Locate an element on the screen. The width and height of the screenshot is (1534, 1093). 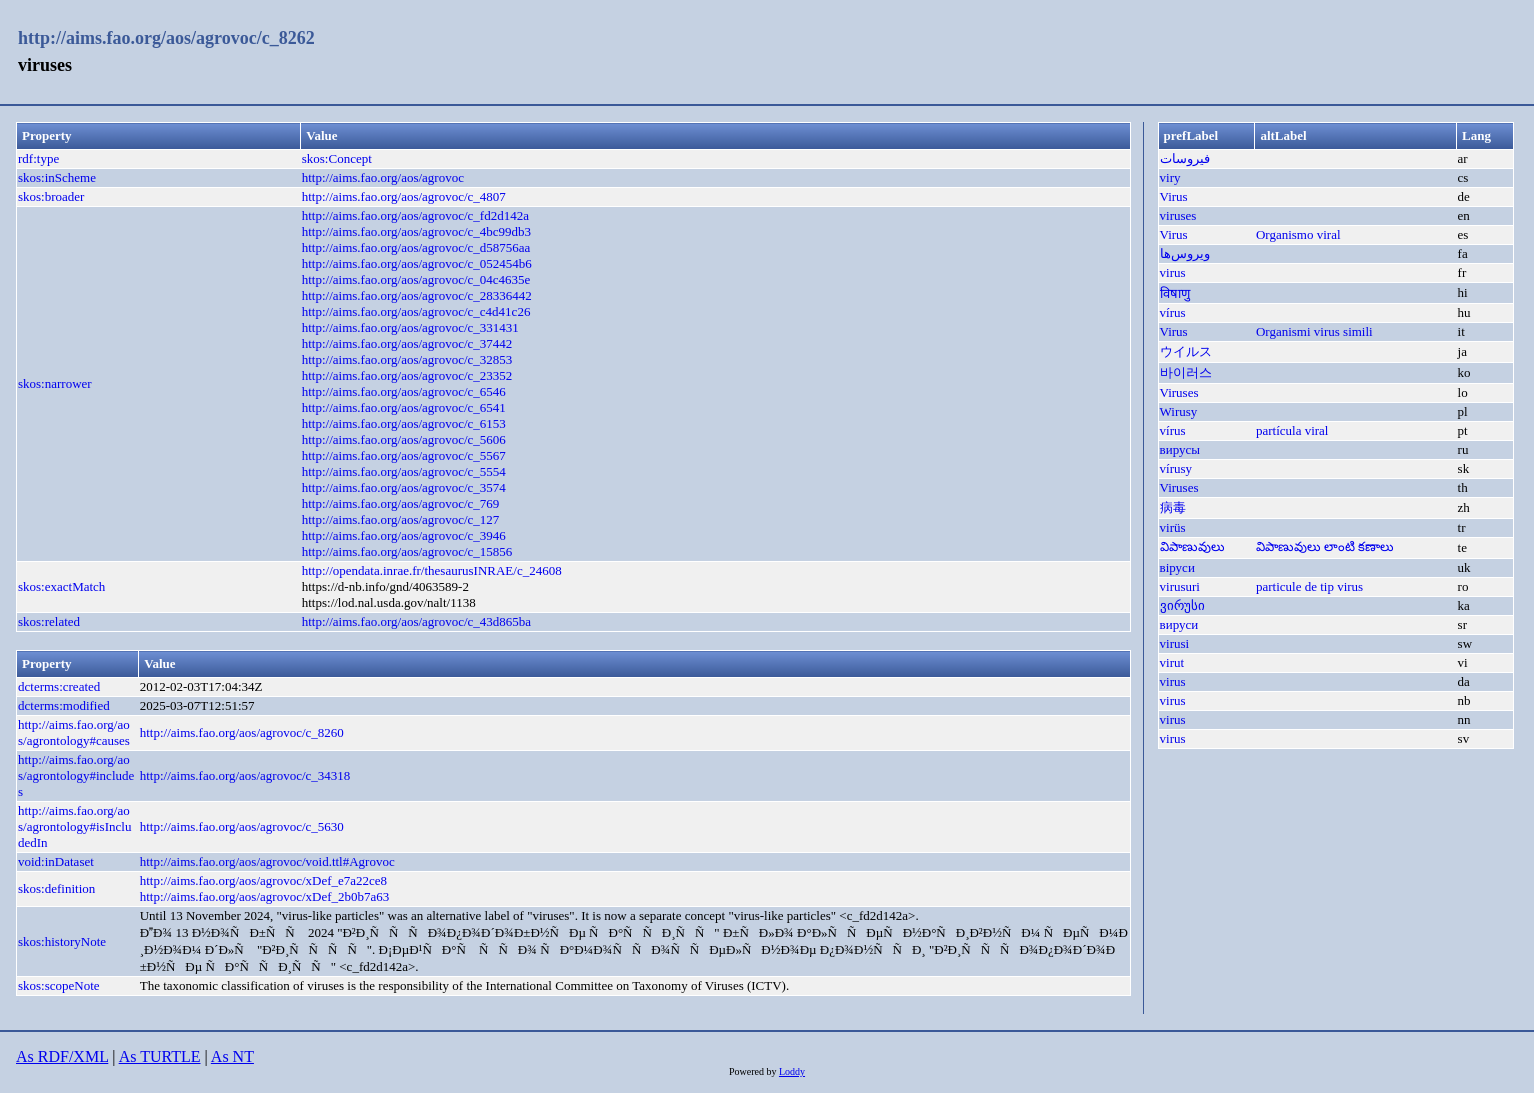
http://aims.fao.org/aos/agrovoc/c_5567 is located at coordinates (404, 455).